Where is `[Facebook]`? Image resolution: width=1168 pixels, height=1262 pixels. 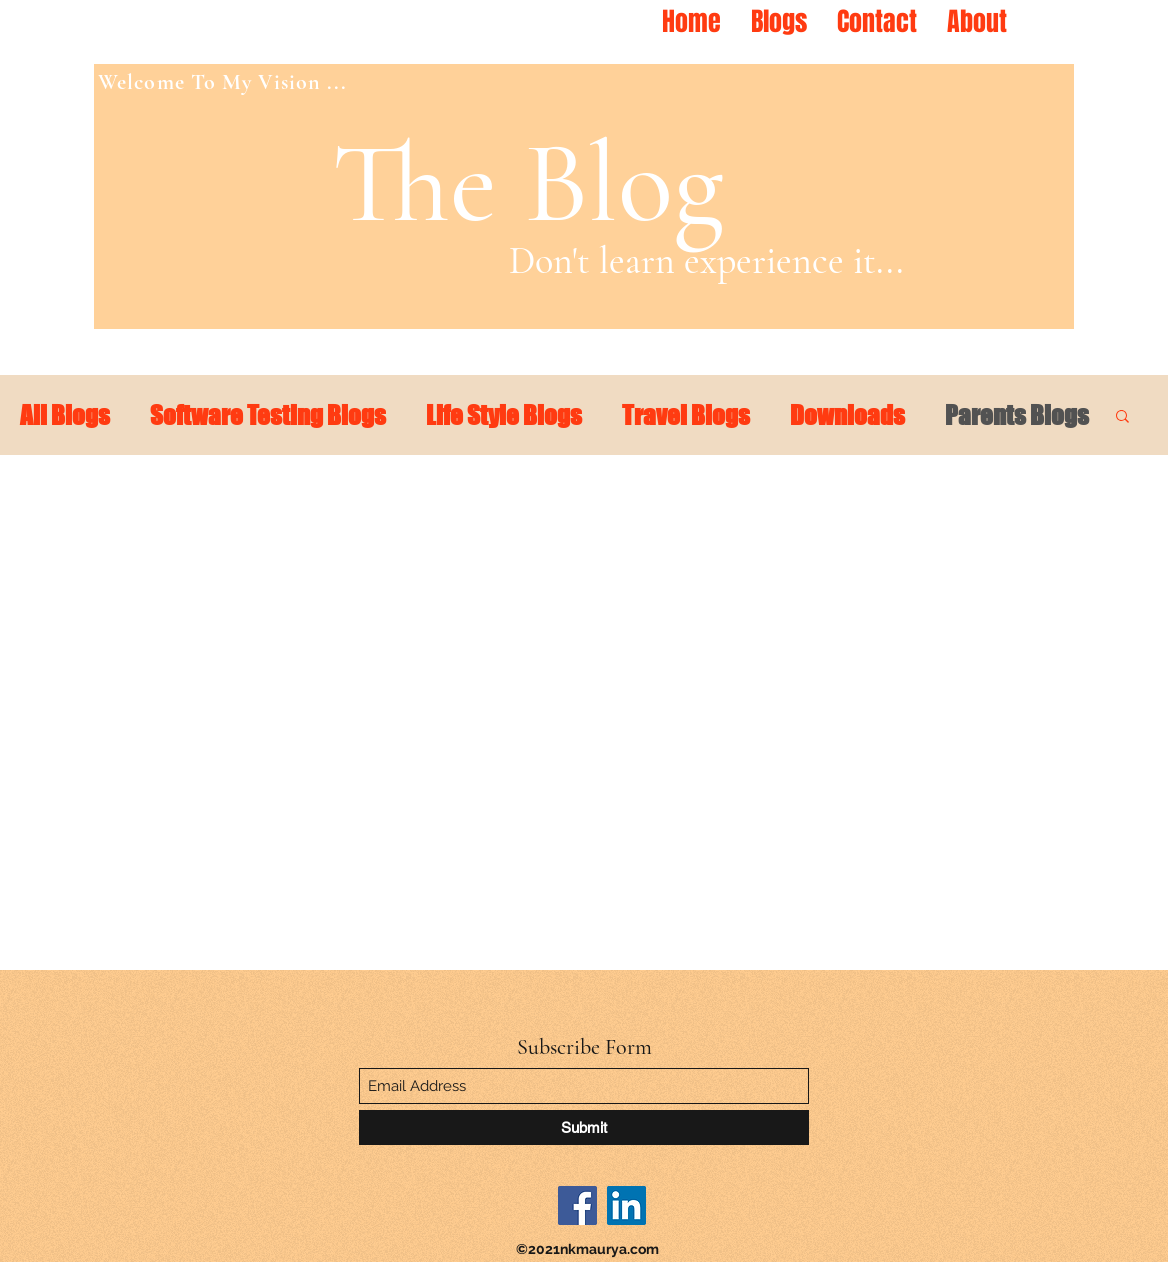
[Facebook] is located at coordinates (577, 1205).